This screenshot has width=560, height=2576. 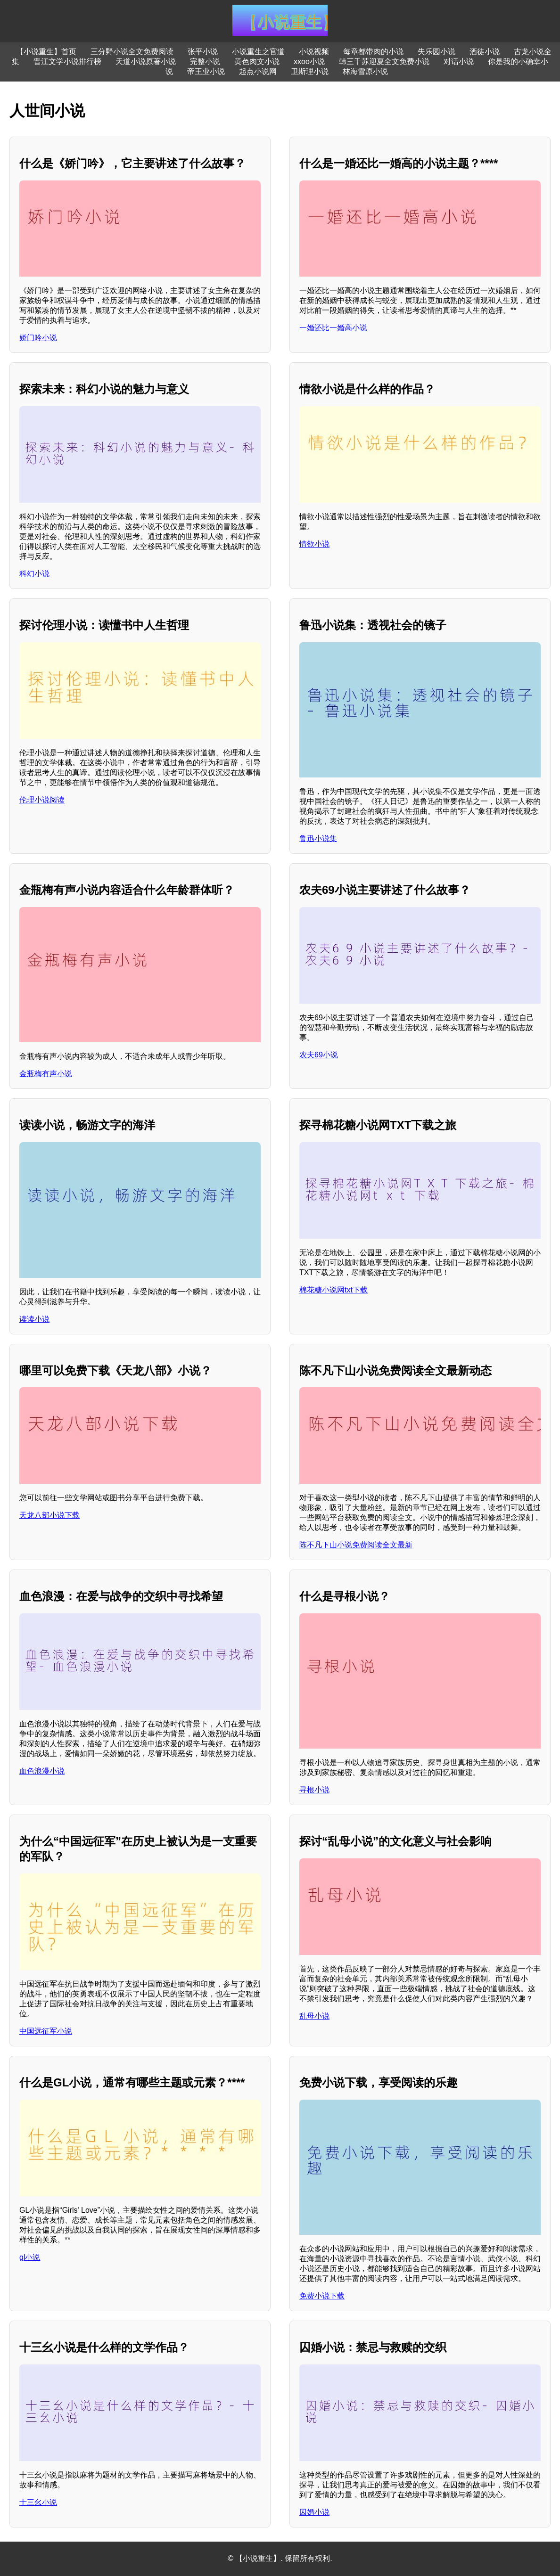 I want to click on 农夫69小说, so click(x=318, y=1055).